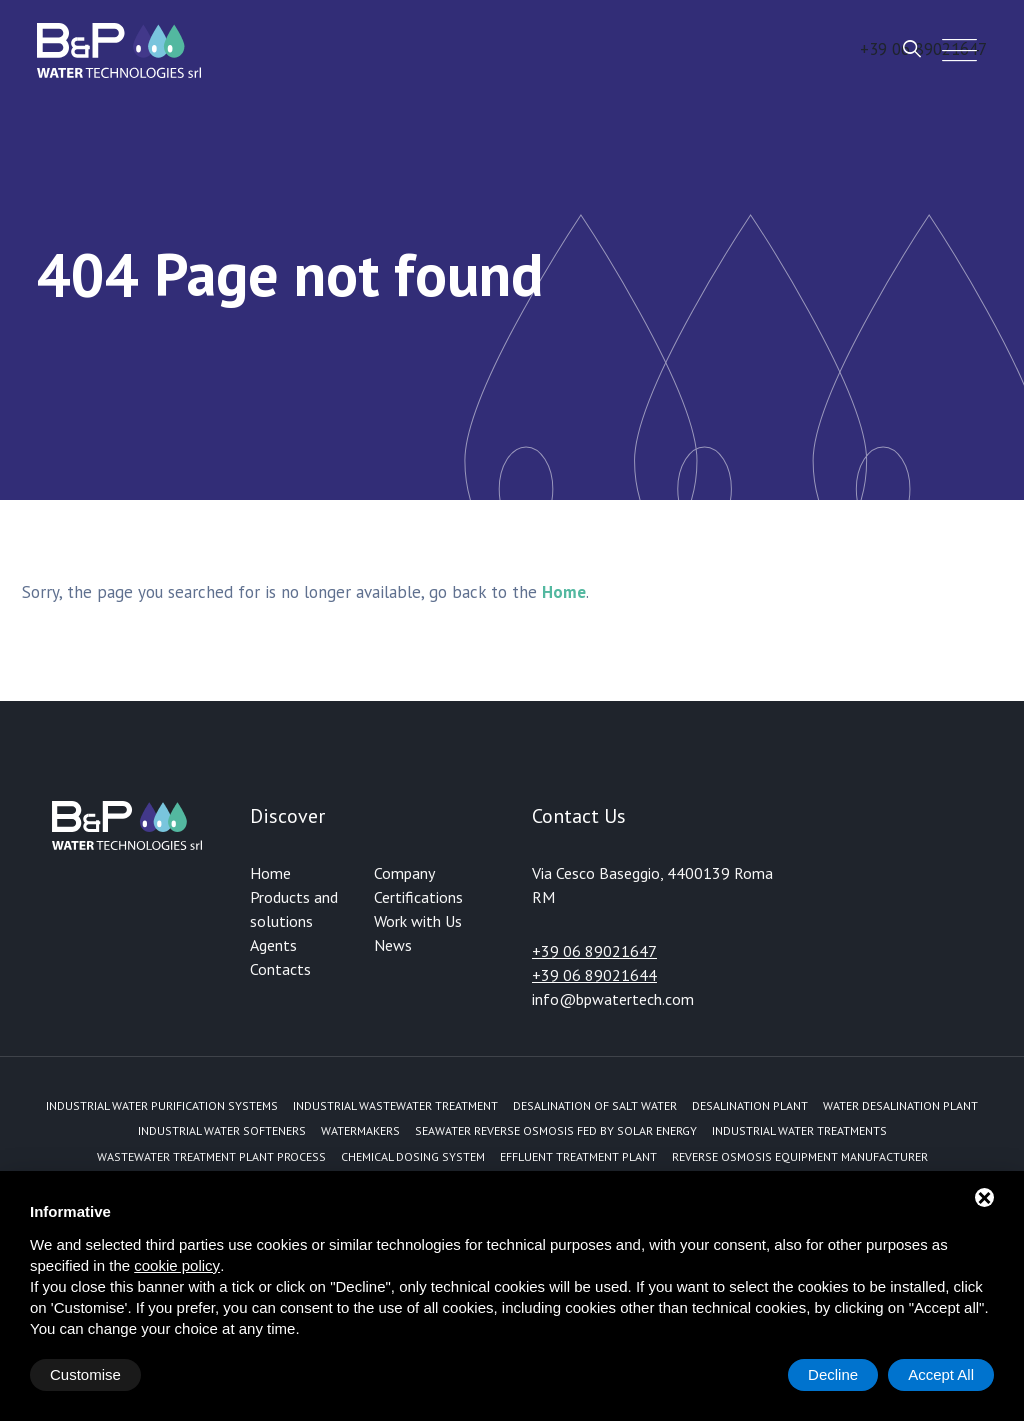 The image size is (1024, 1421). Describe the element at coordinates (413, 1156) in the screenshot. I see `Chemical dosing system` at that location.